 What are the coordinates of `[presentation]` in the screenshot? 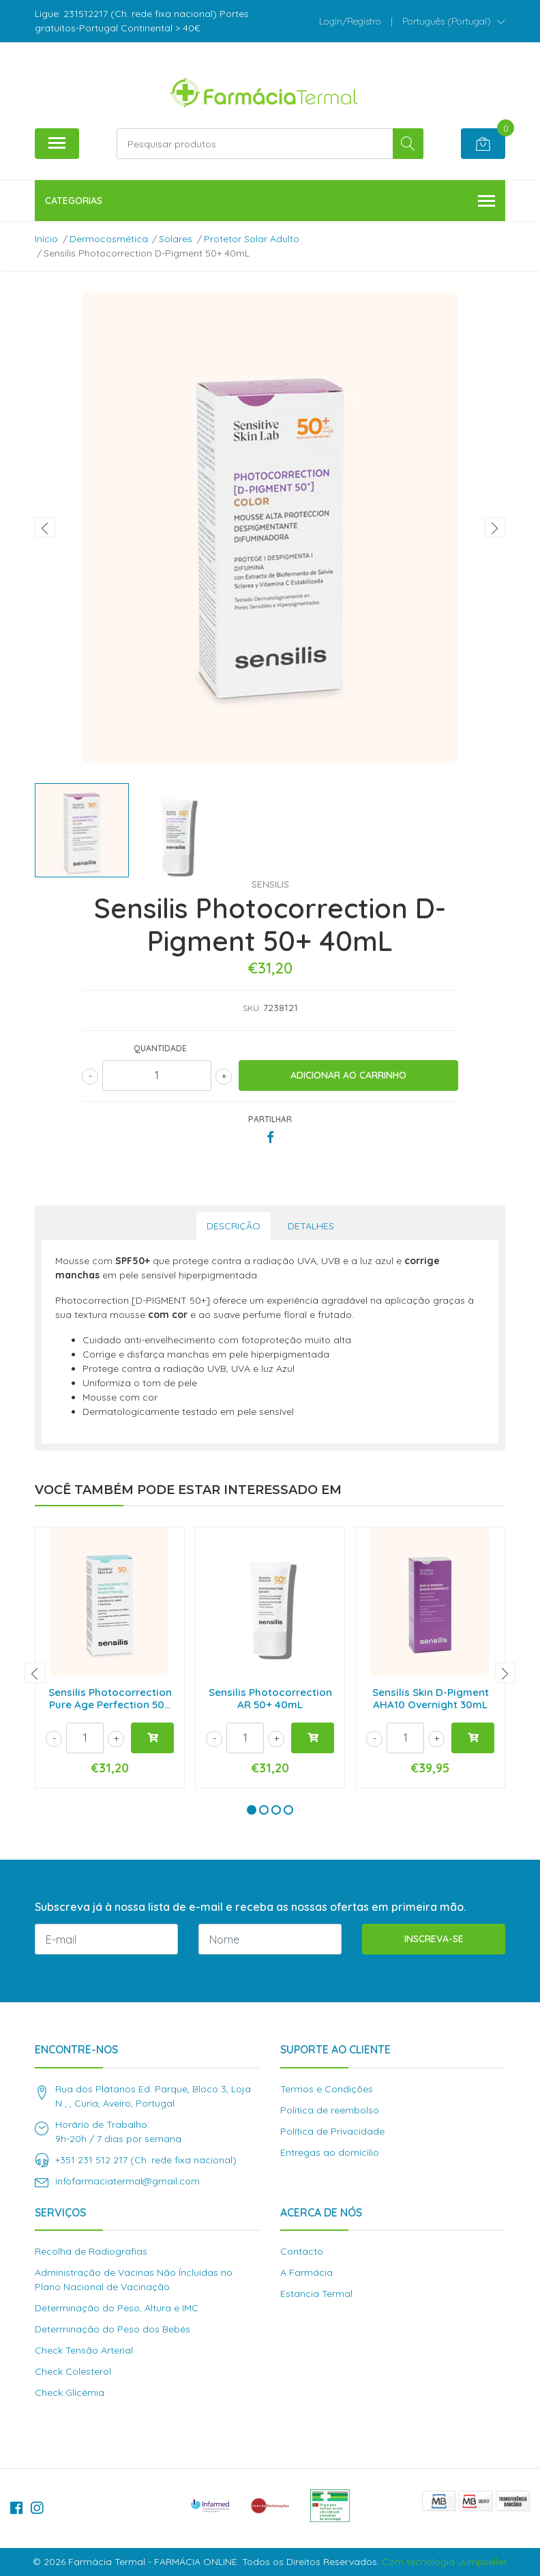 It's located at (45, 527).